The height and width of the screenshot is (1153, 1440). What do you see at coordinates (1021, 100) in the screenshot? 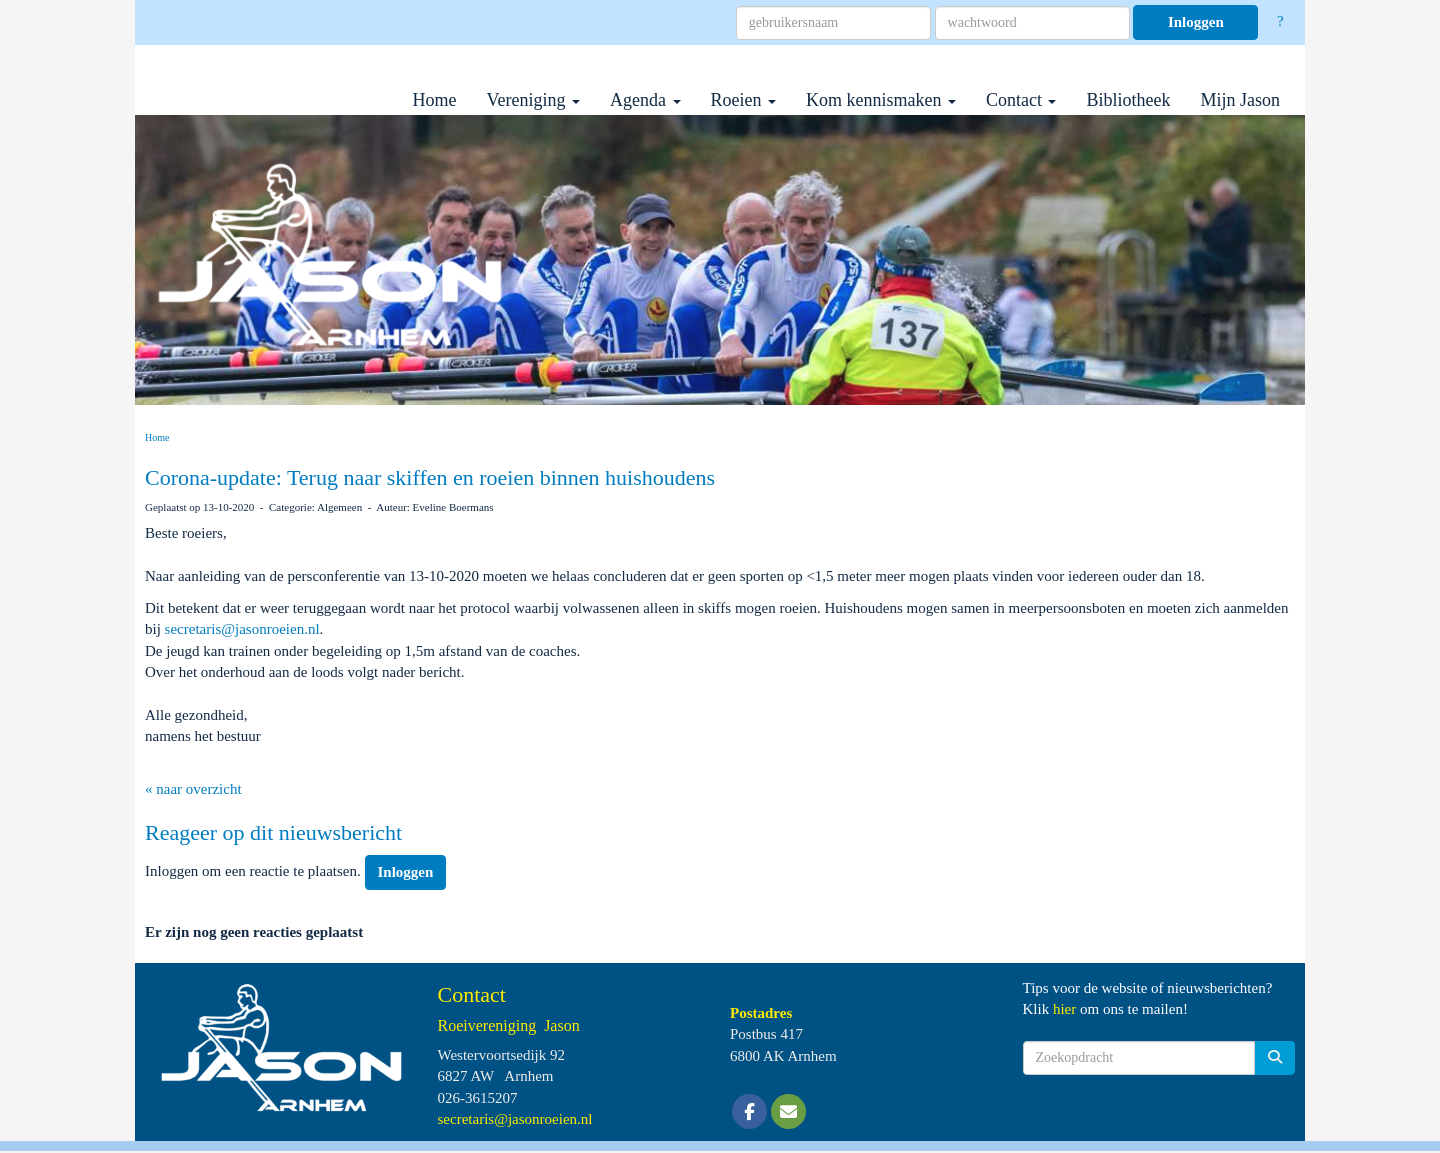
I see `Contact` at bounding box center [1021, 100].